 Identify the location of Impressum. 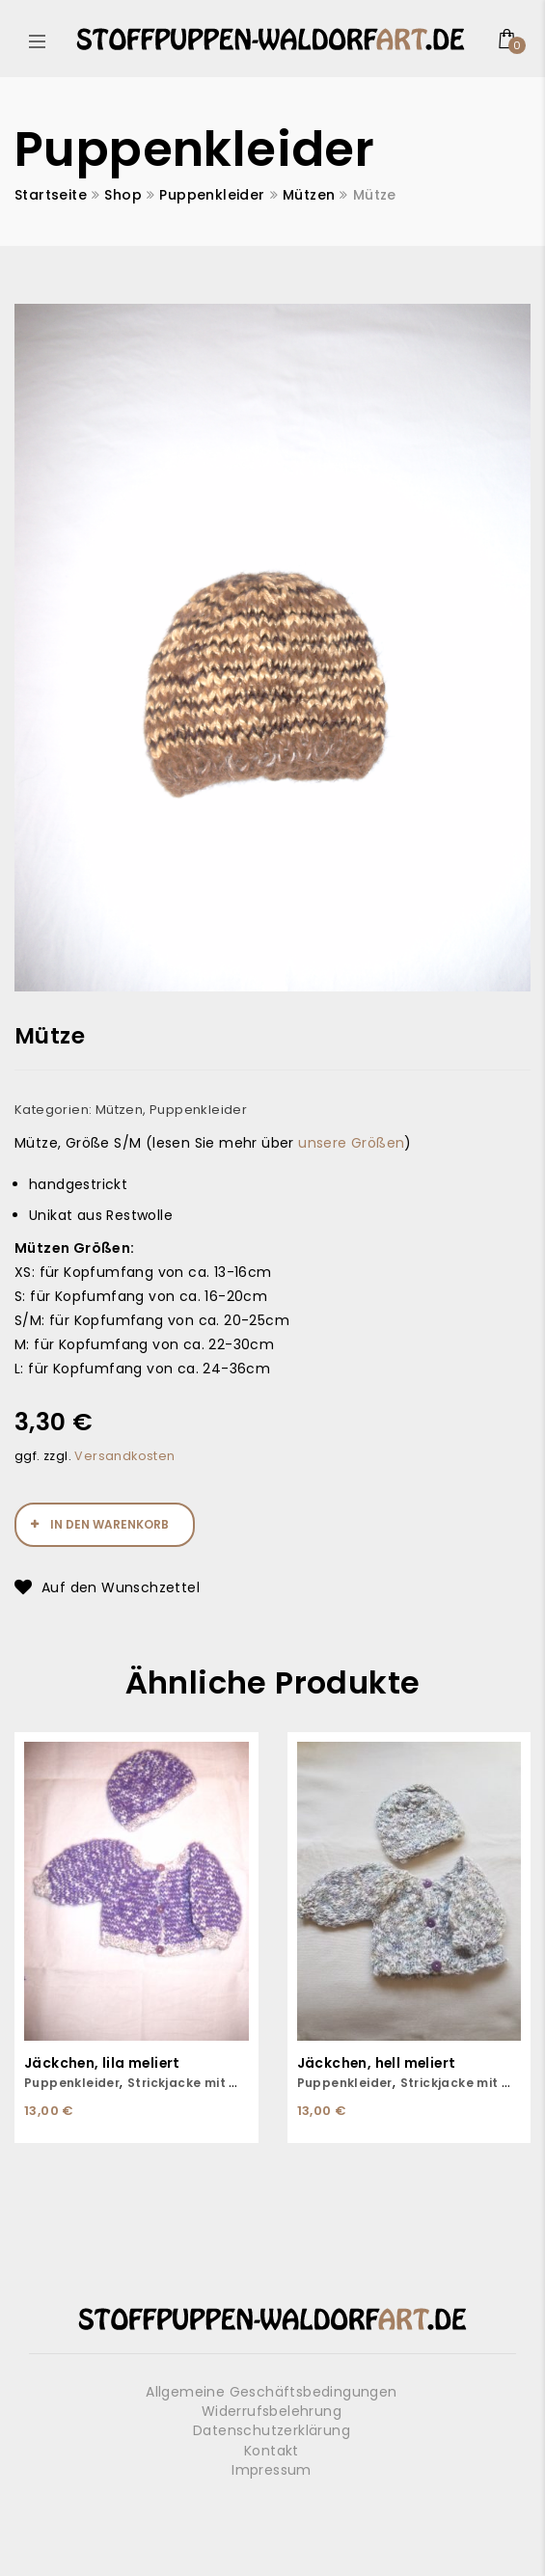
(272, 2470).